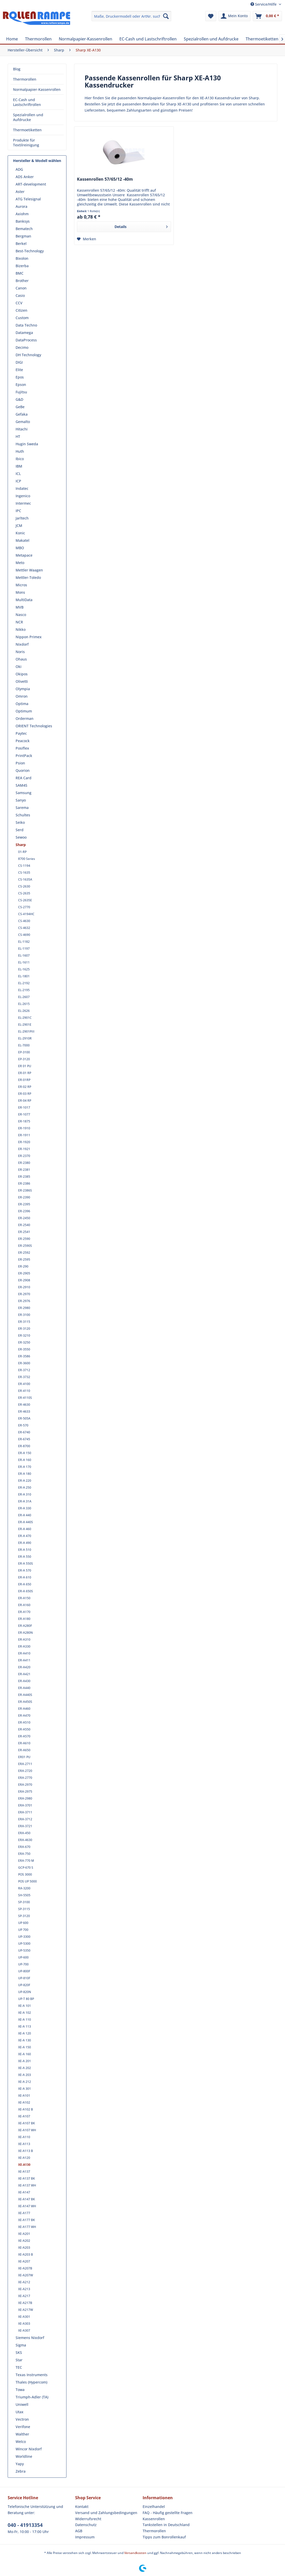 The height and width of the screenshot is (2576, 285). What do you see at coordinates (24, 1404) in the screenshot?
I see `ER-4630` at bounding box center [24, 1404].